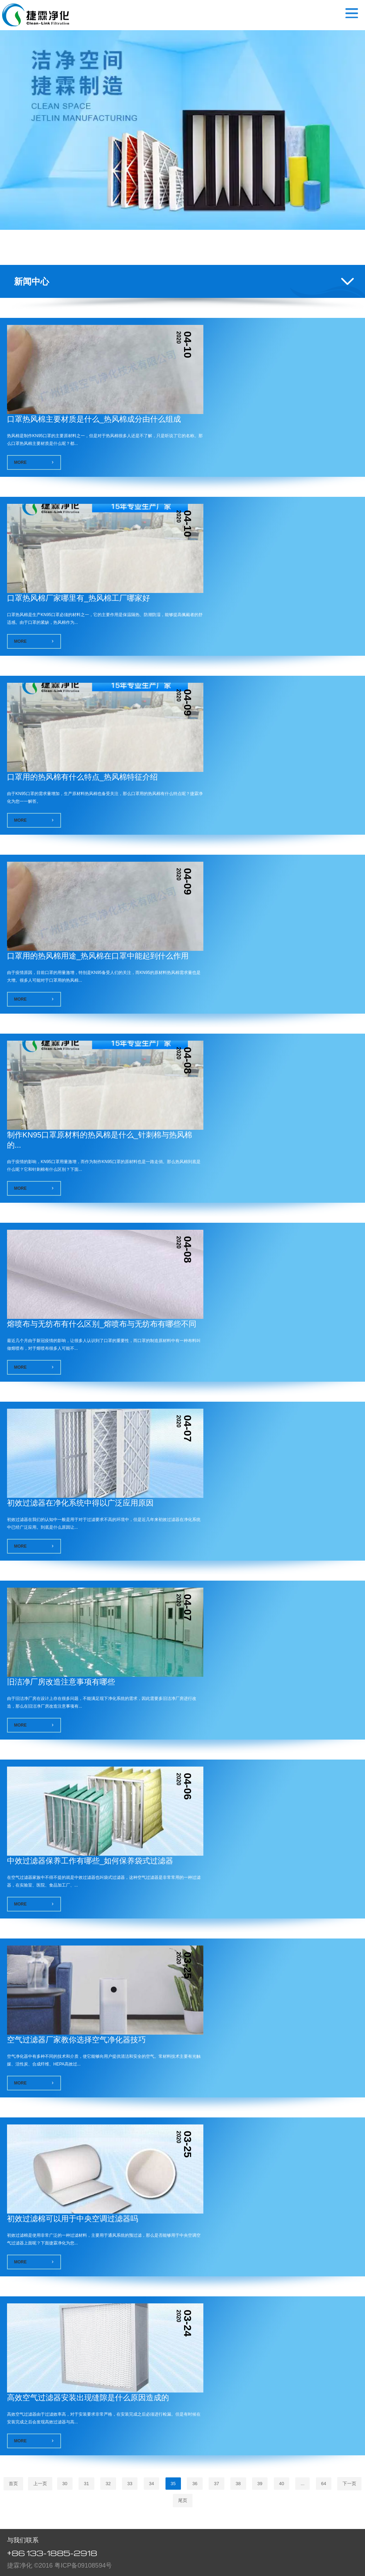  Describe the element at coordinates (323, 2483) in the screenshot. I see `64` at that location.